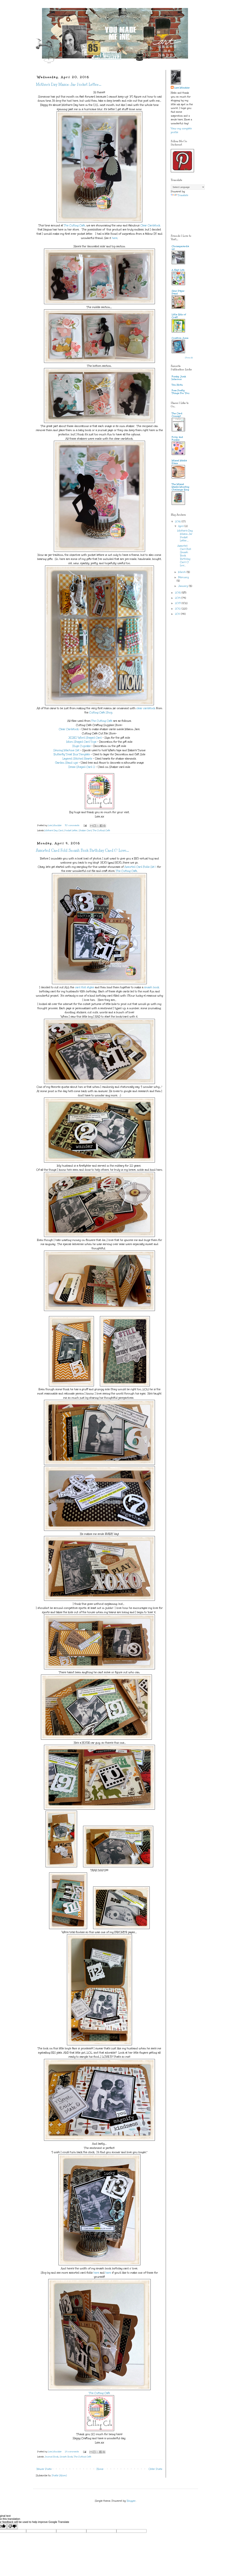 The height and width of the screenshot is (2576, 231). What do you see at coordinates (51, 2456) in the screenshot?
I see `Journal Book` at bounding box center [51, 2456].